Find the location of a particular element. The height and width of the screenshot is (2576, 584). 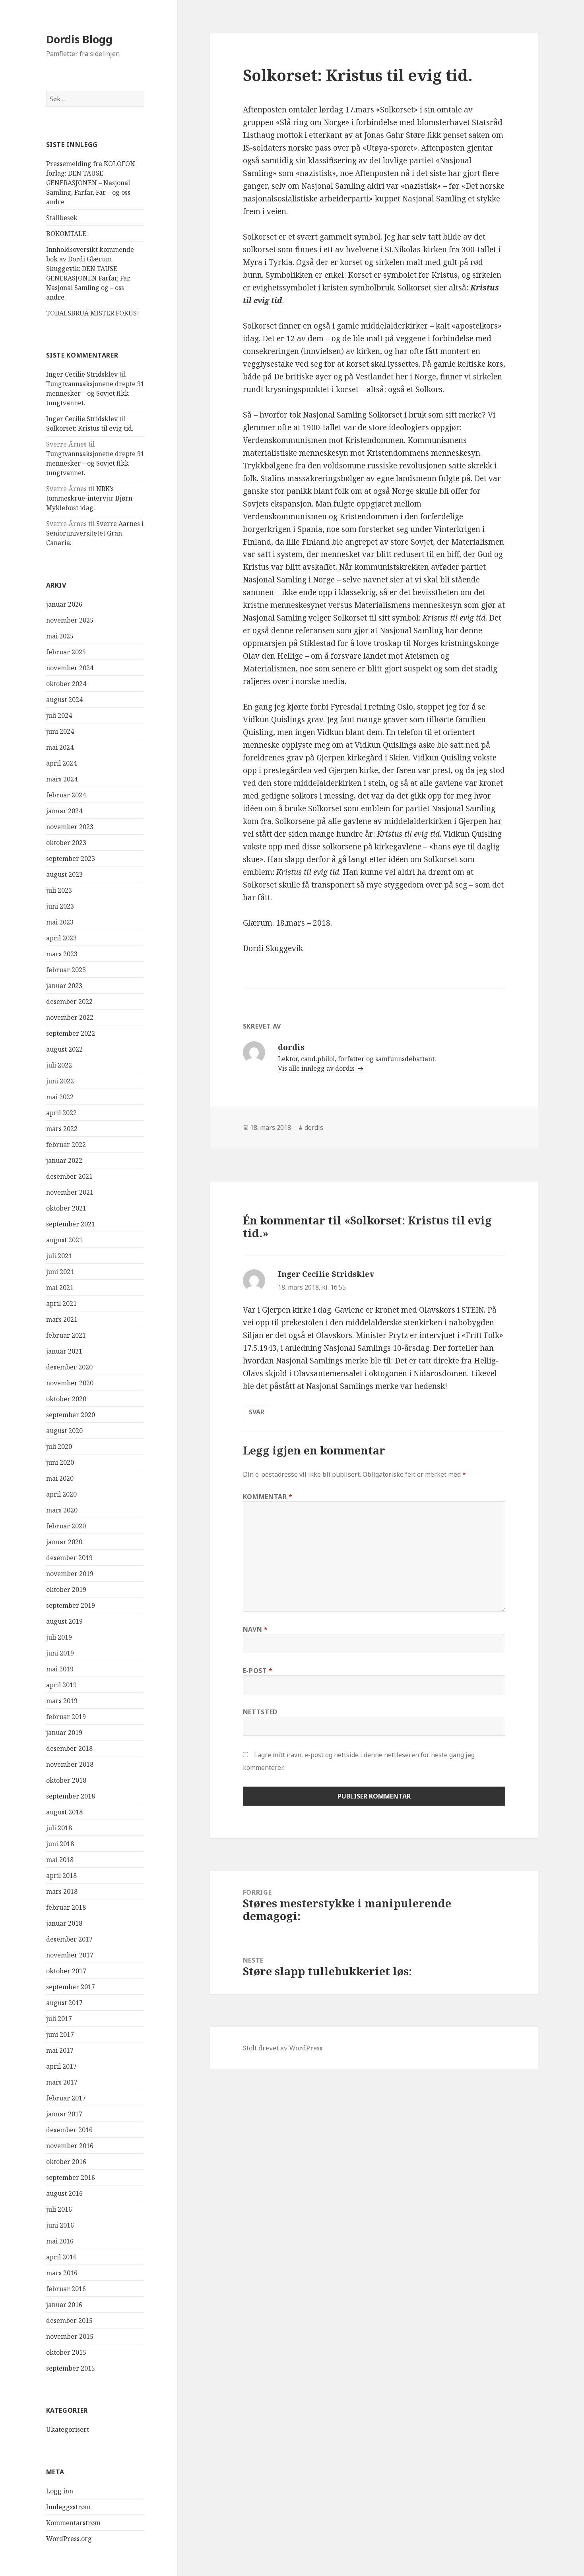

mai 2025 is located at coordinates (60, 636).